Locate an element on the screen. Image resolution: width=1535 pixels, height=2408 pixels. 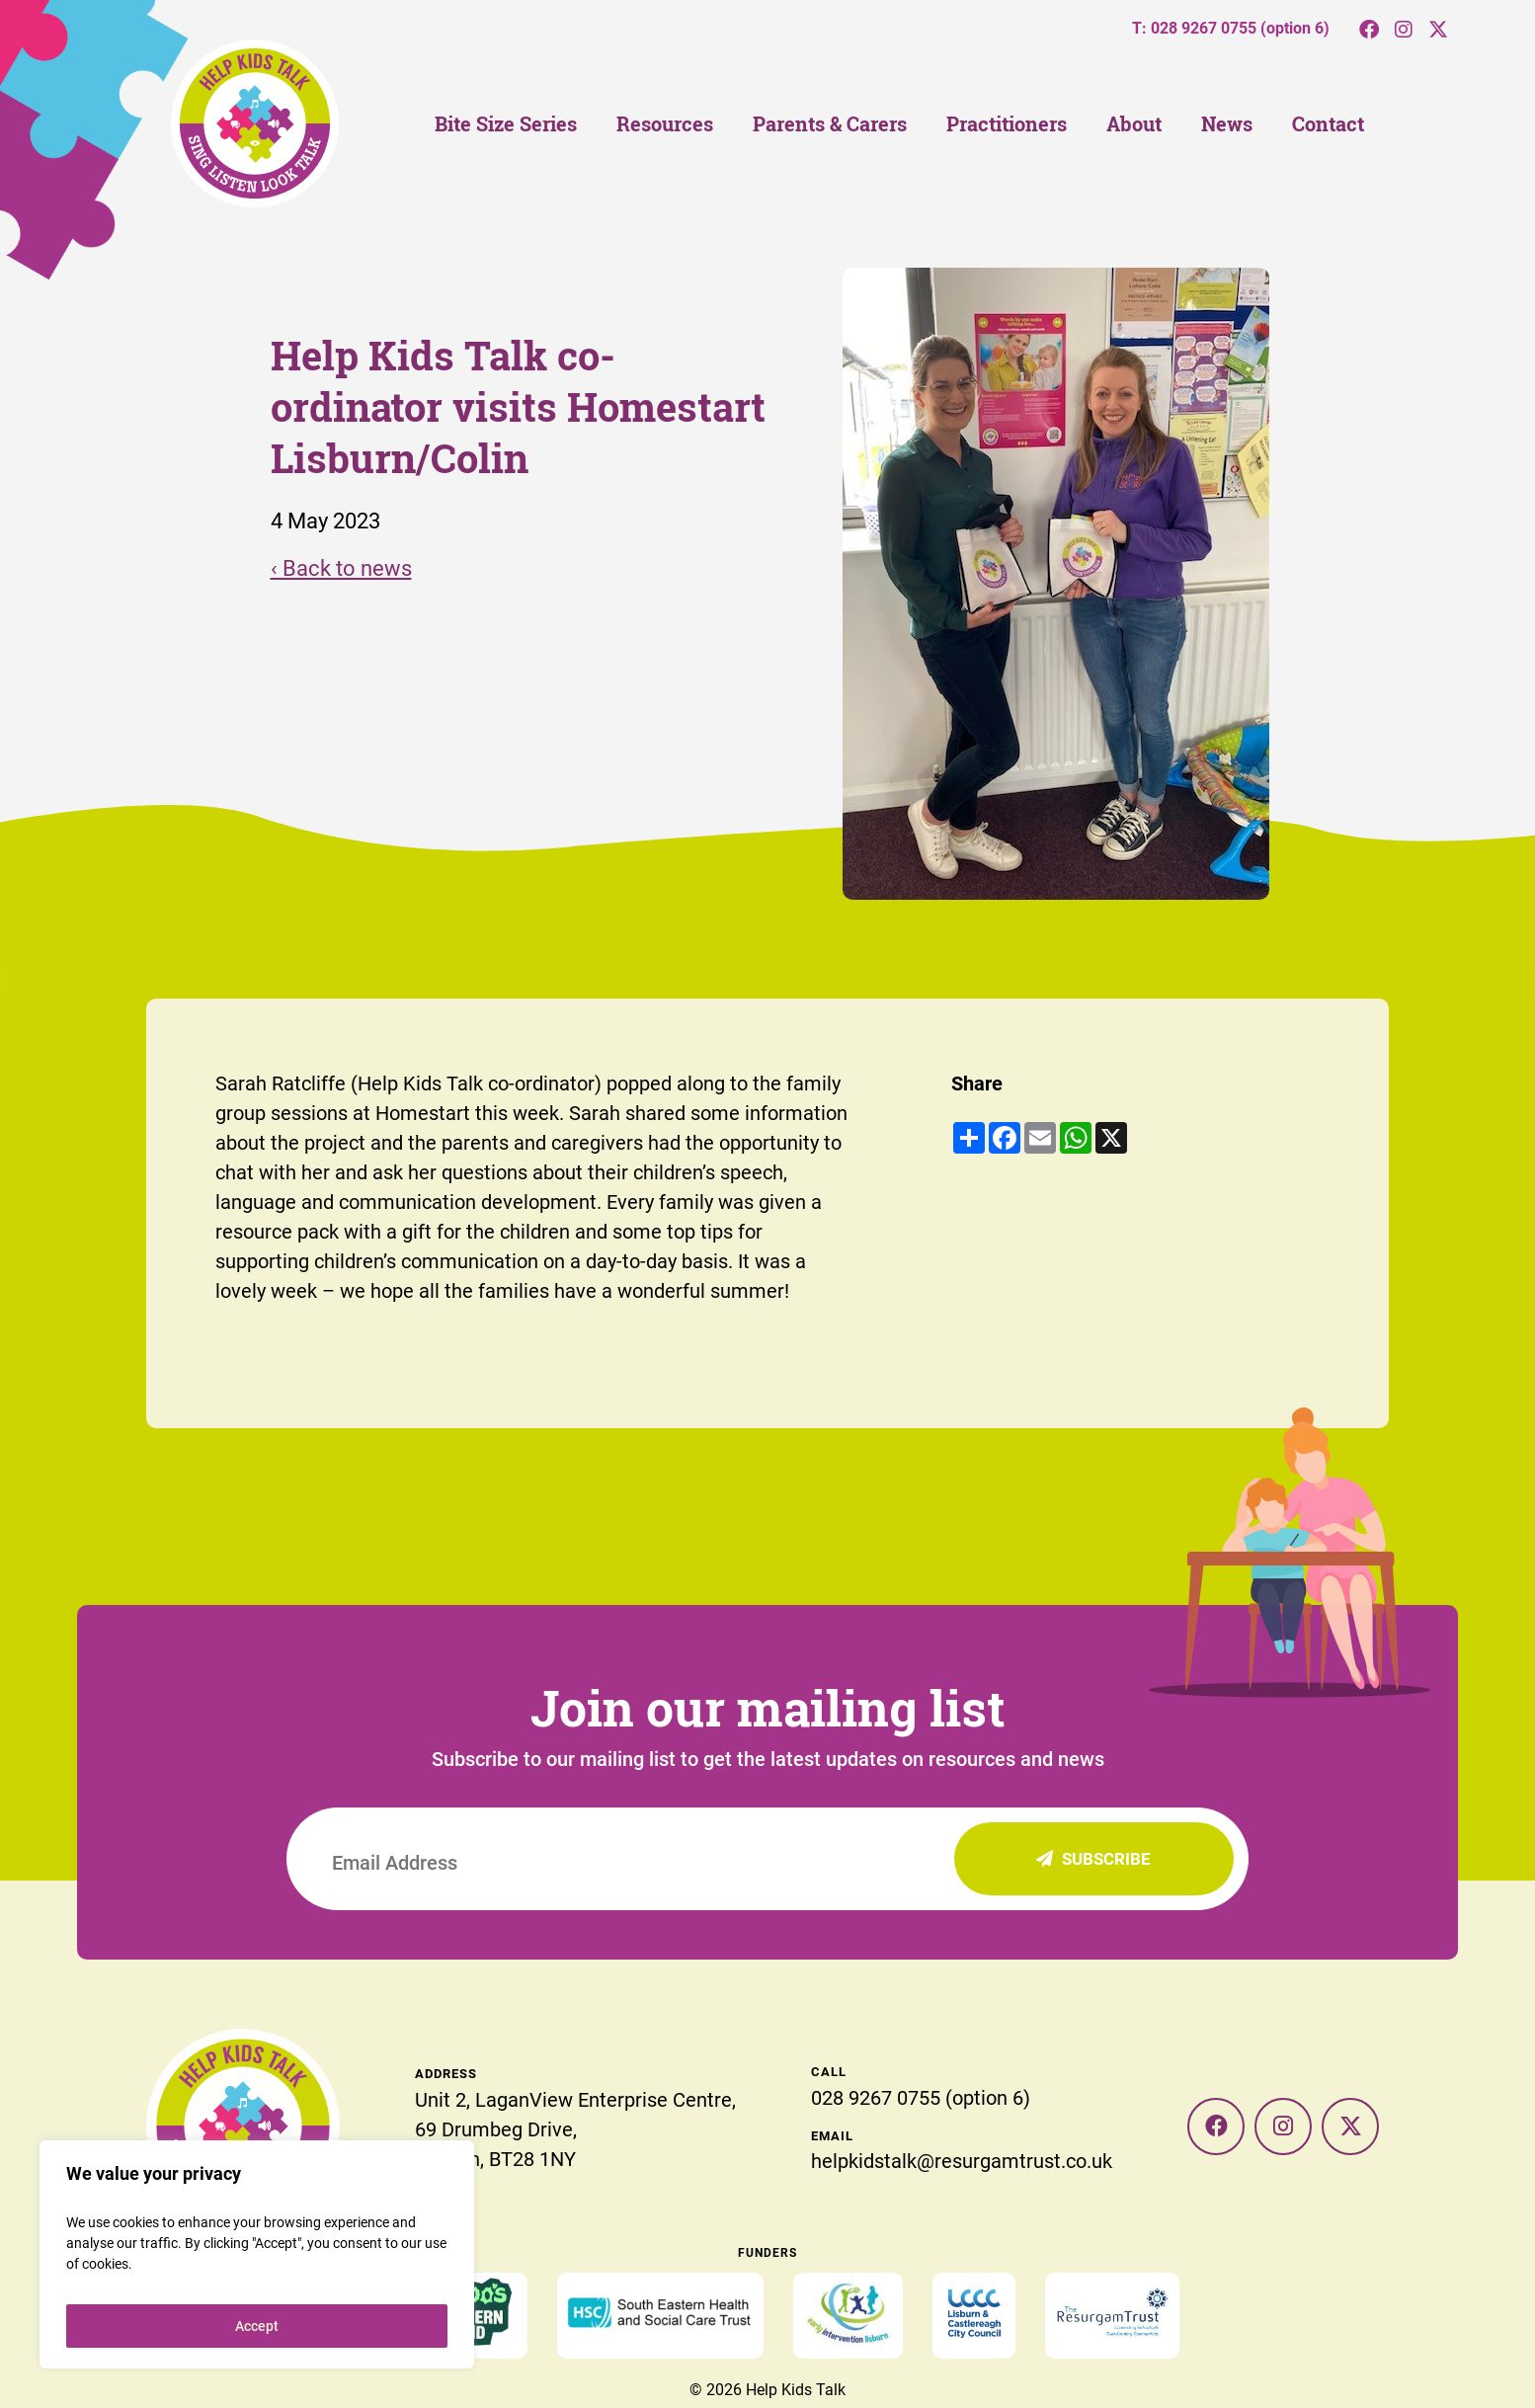
Practitioners is located at coordinates (1006, 124).